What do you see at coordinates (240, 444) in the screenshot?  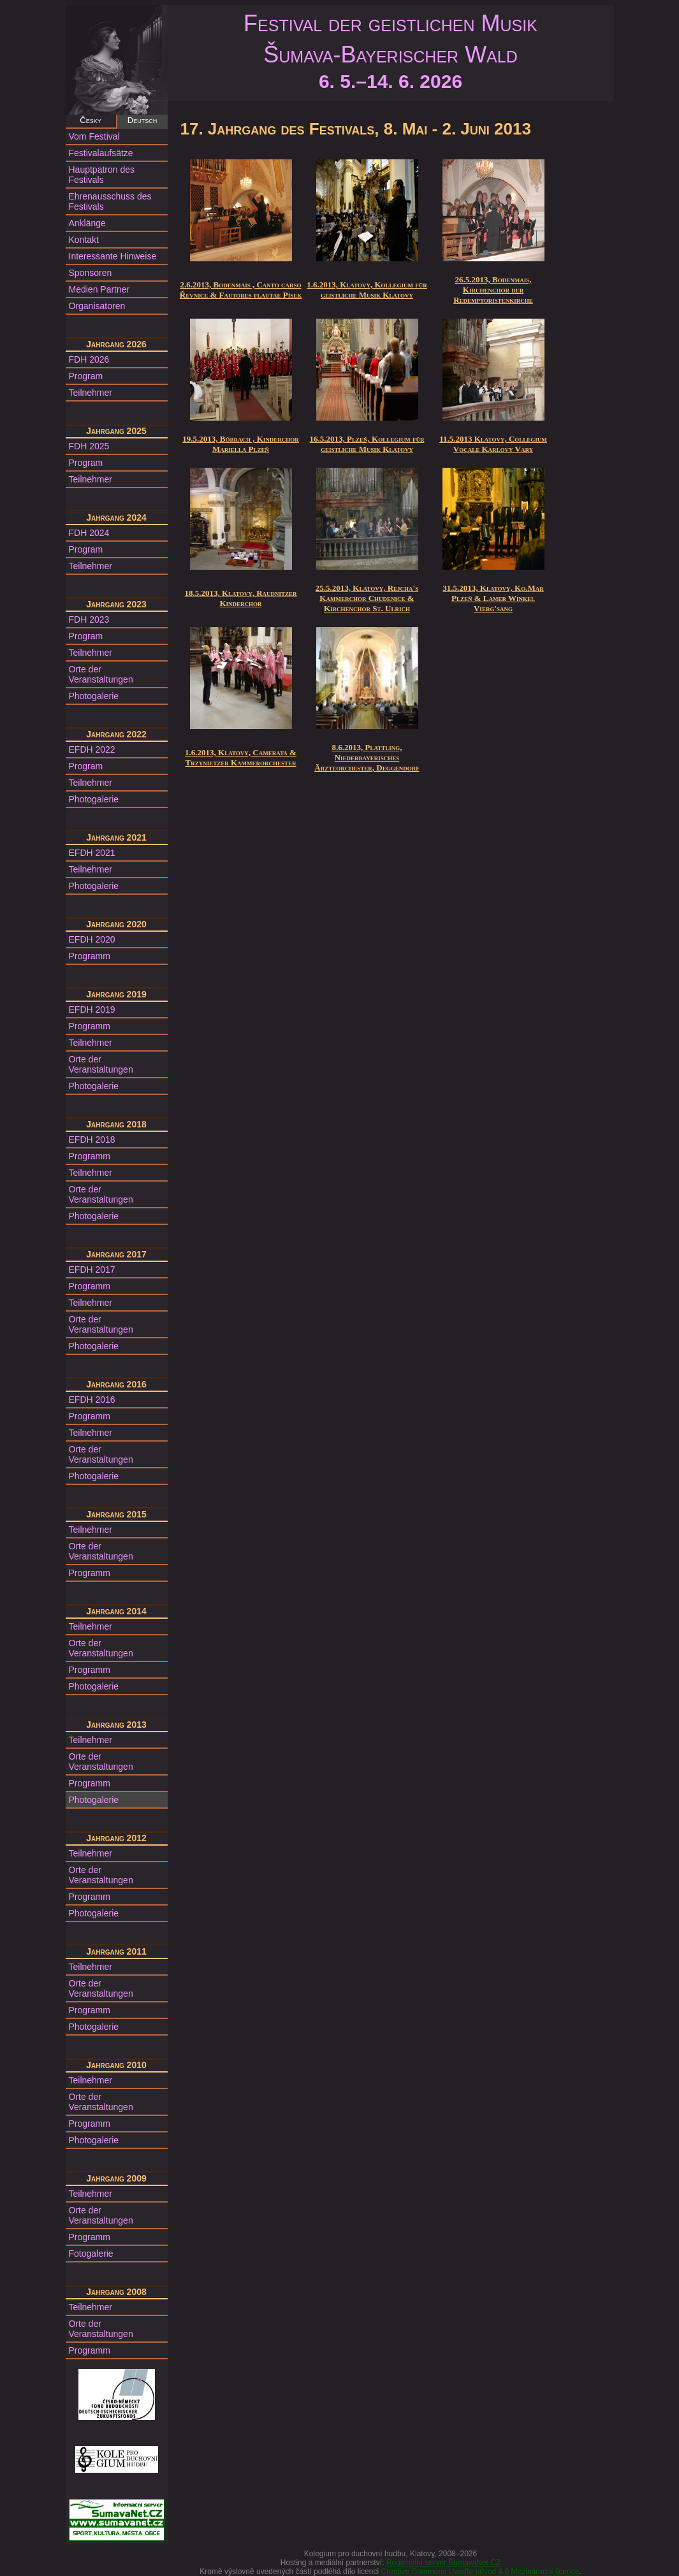 I see `19.5.2013, Böbrach , Kinderchor Mariella Plzeň` at bounding box center [240, 444].